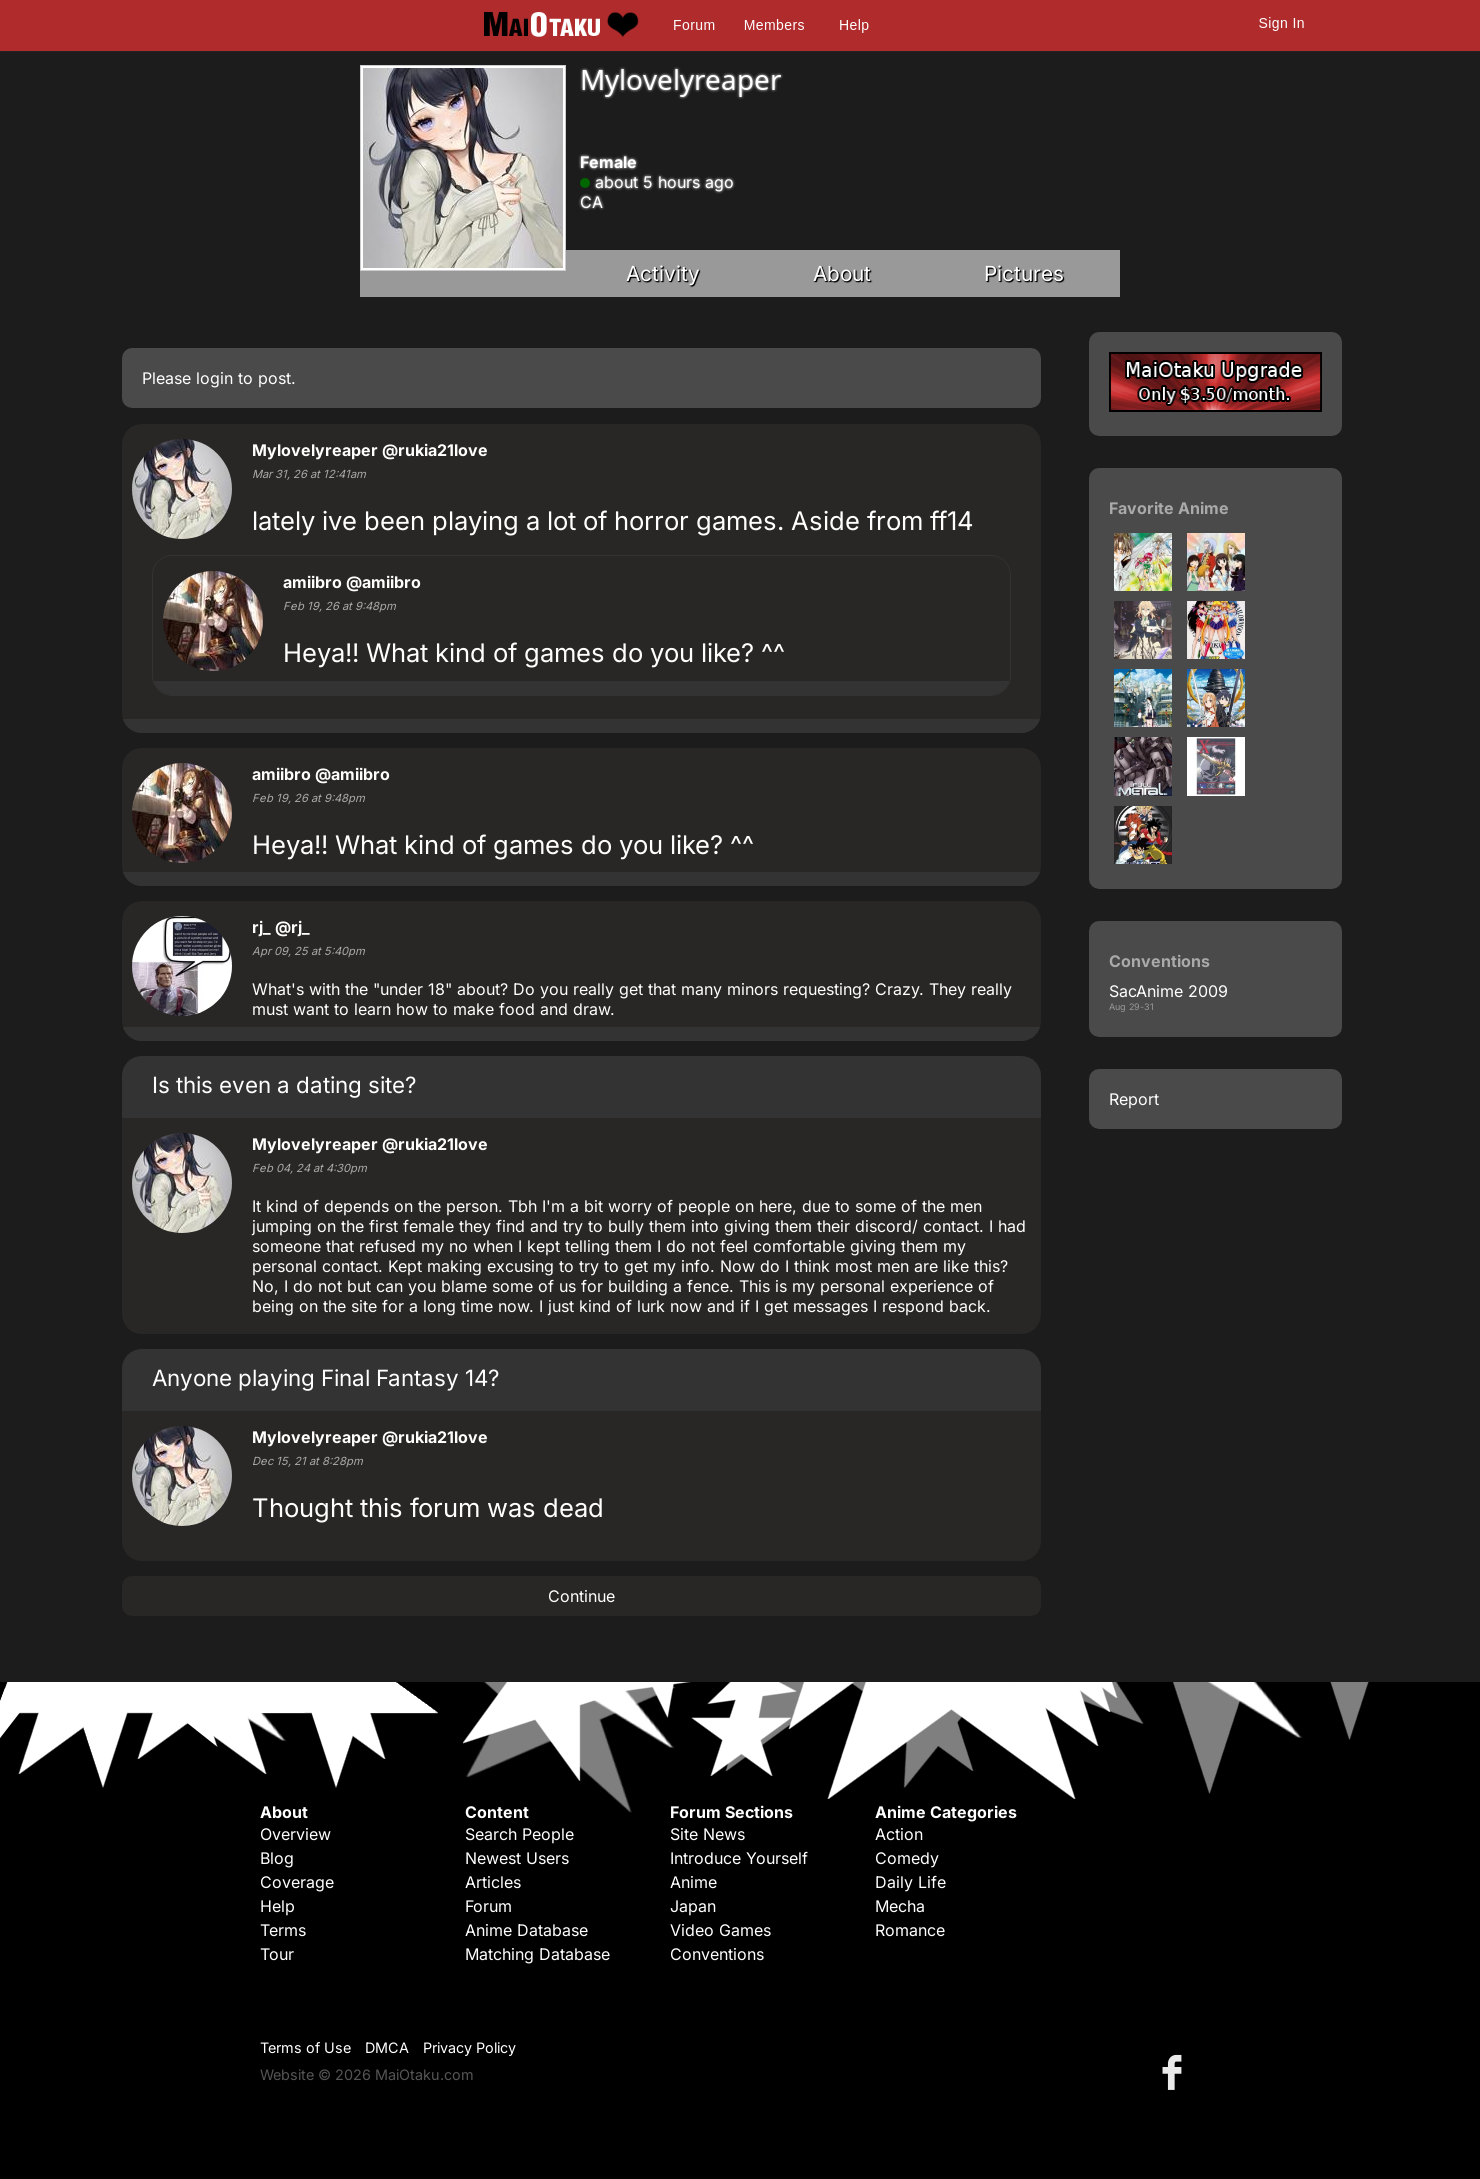 This screenshot has height=2179, width=1480. I want to click on Anime Database, so click(526, 1930).